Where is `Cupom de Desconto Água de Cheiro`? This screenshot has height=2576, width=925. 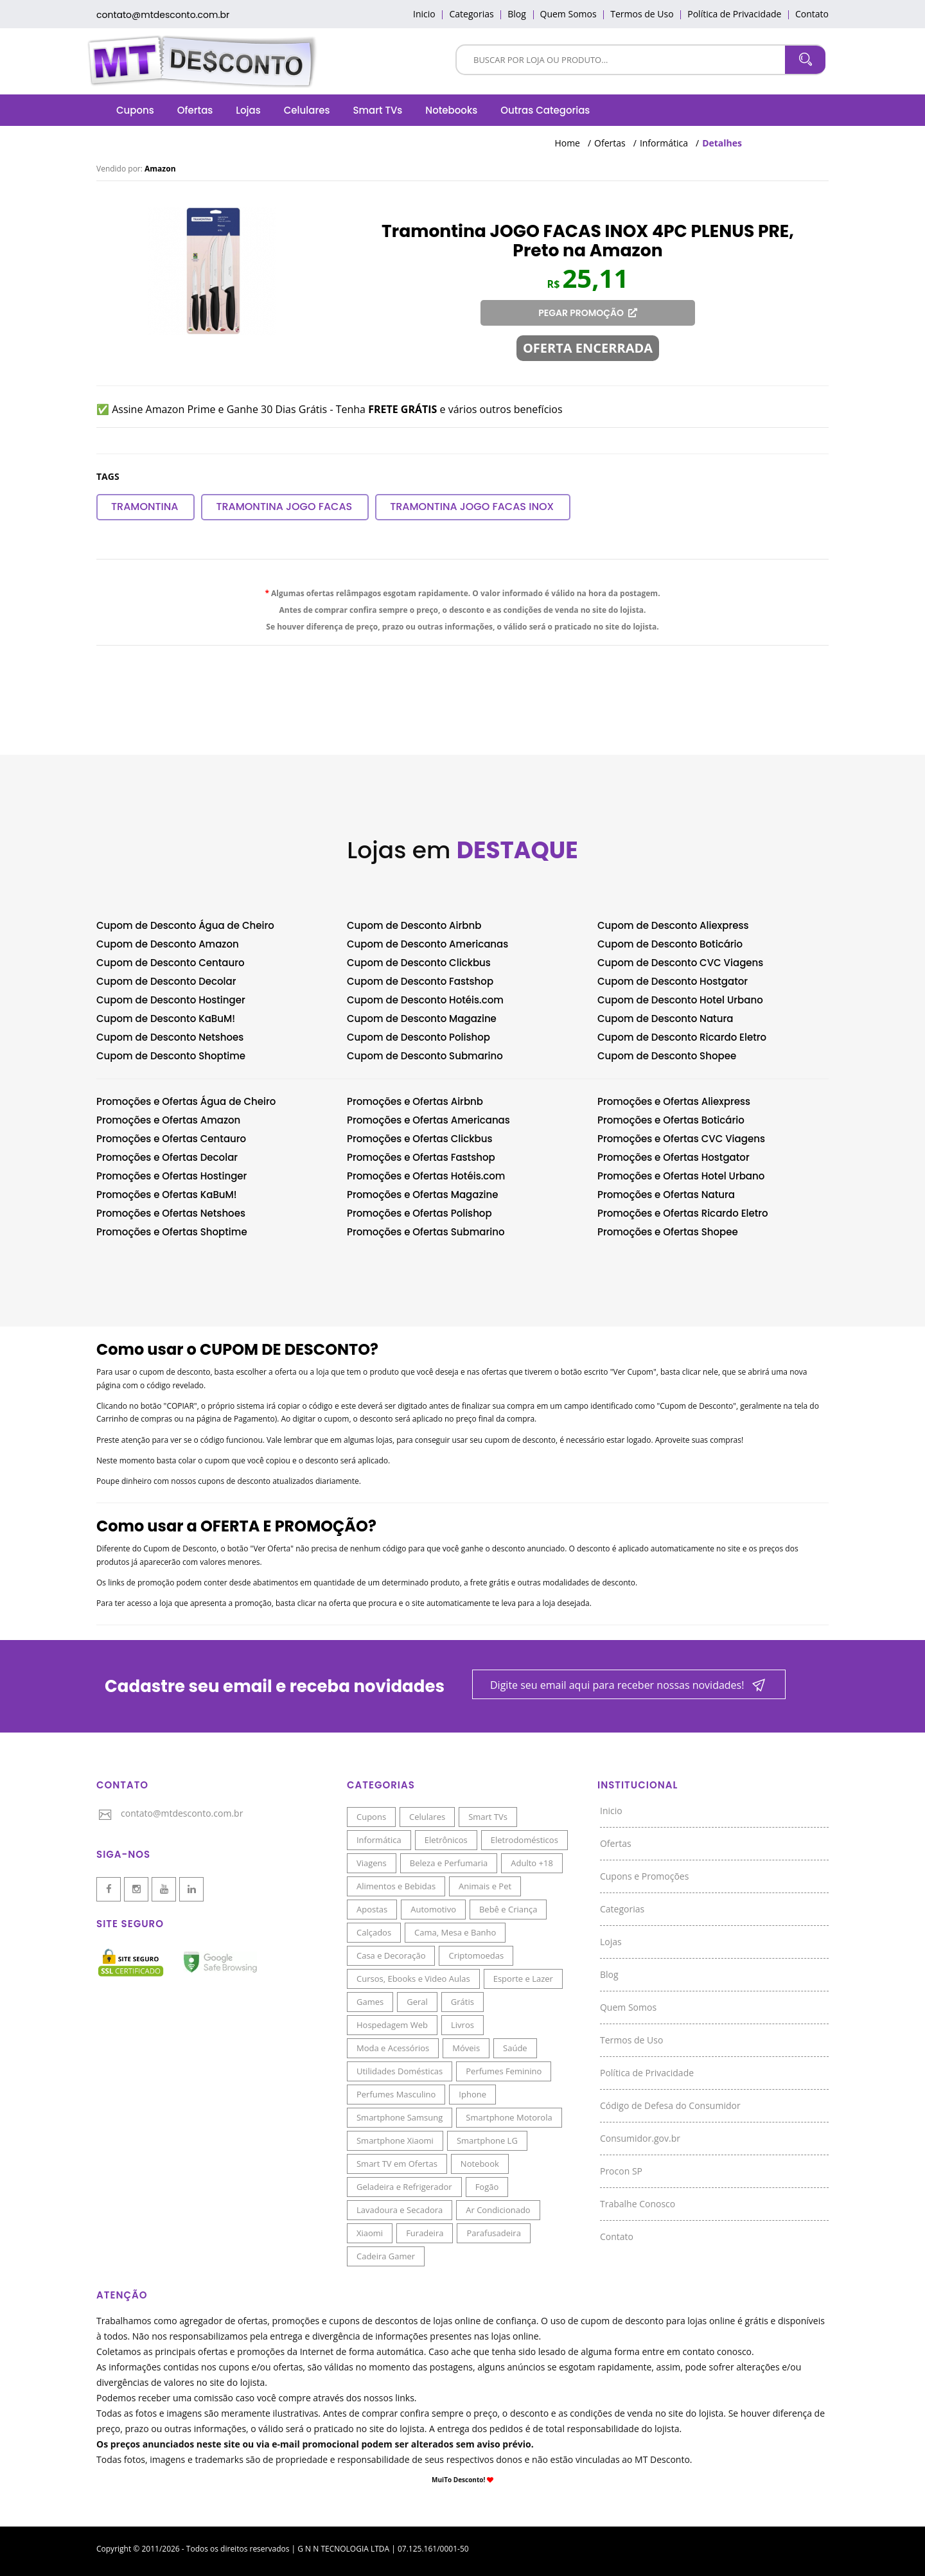 Cupom de Desconto Água de Cheiro is located at coordinates (185, 925).